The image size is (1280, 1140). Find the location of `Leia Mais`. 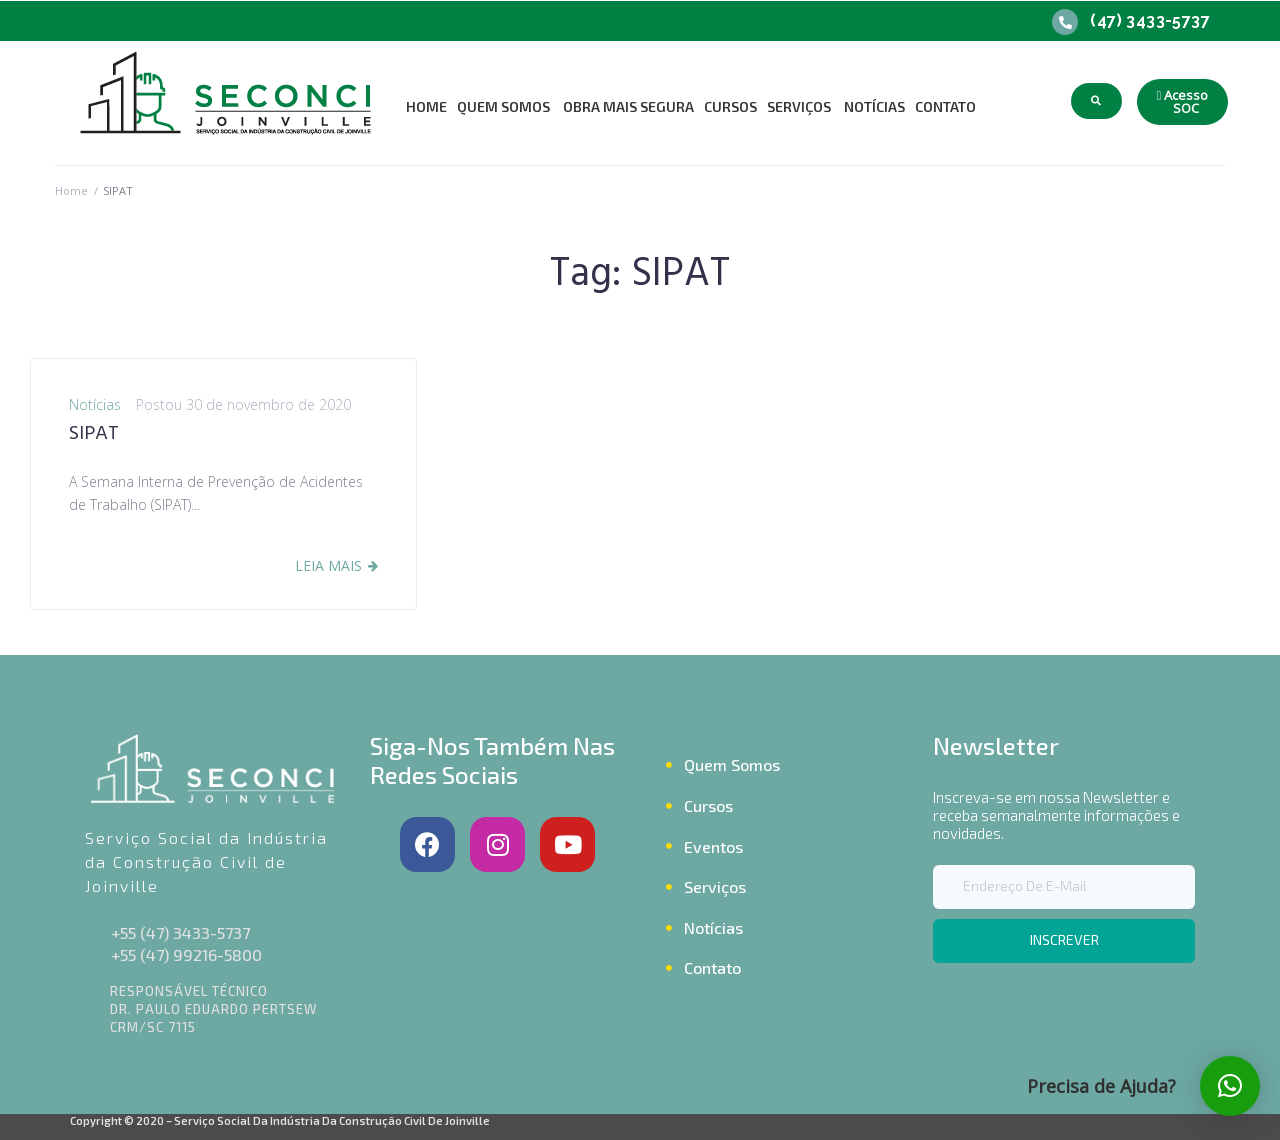

Leia Mais is located at coordinates (328, 565).